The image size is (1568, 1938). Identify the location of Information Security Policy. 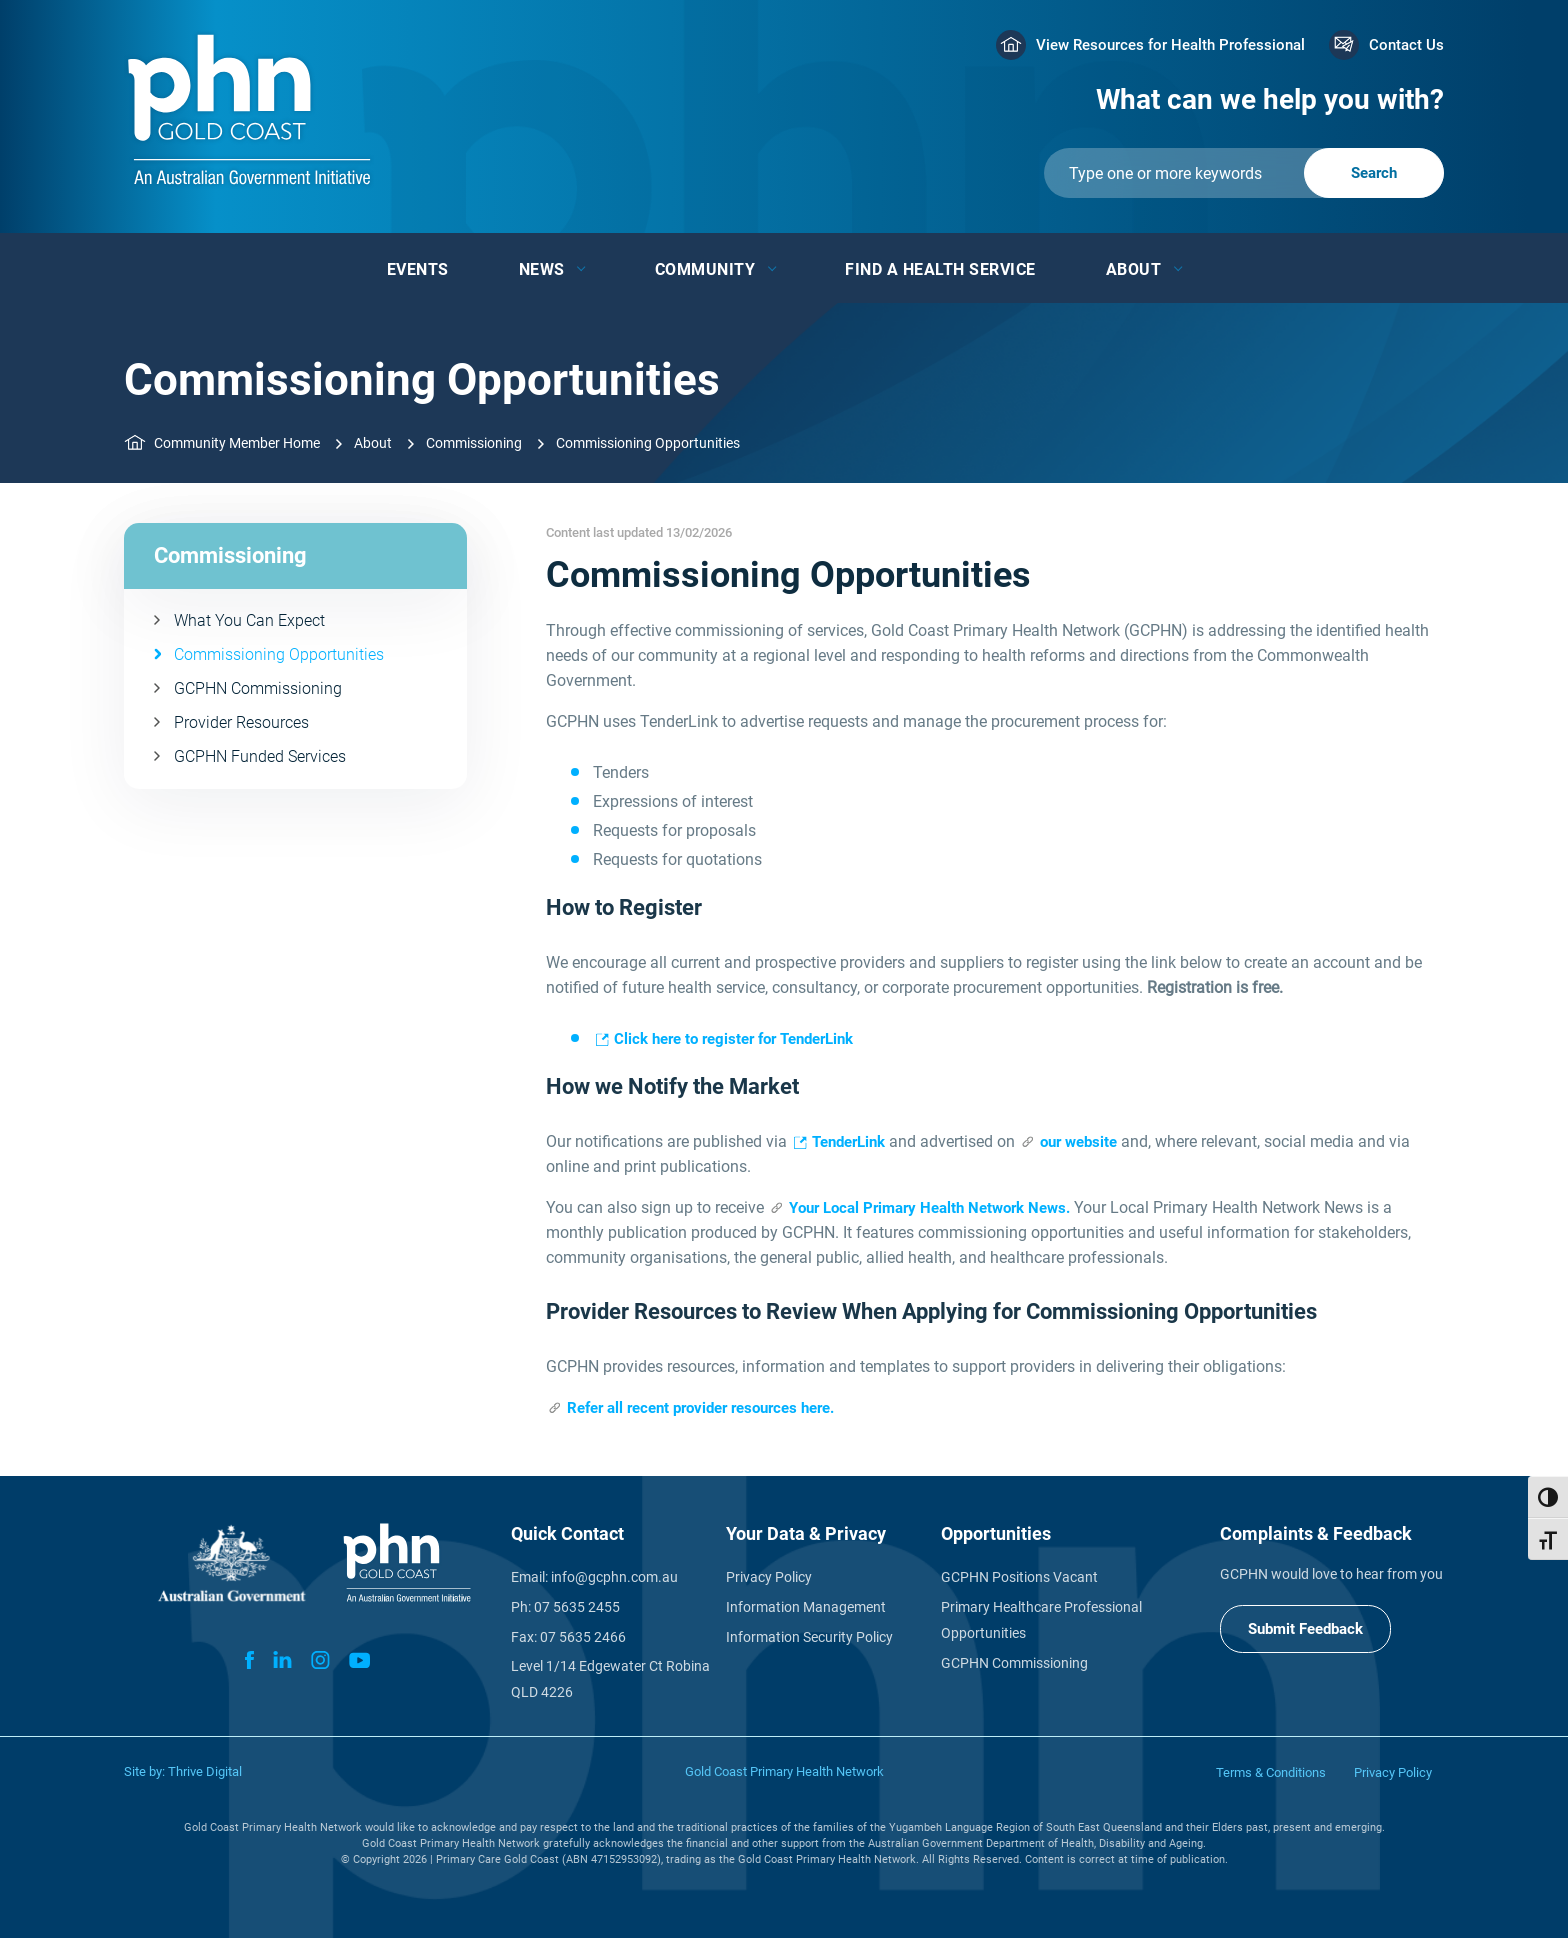
(809, 1637).